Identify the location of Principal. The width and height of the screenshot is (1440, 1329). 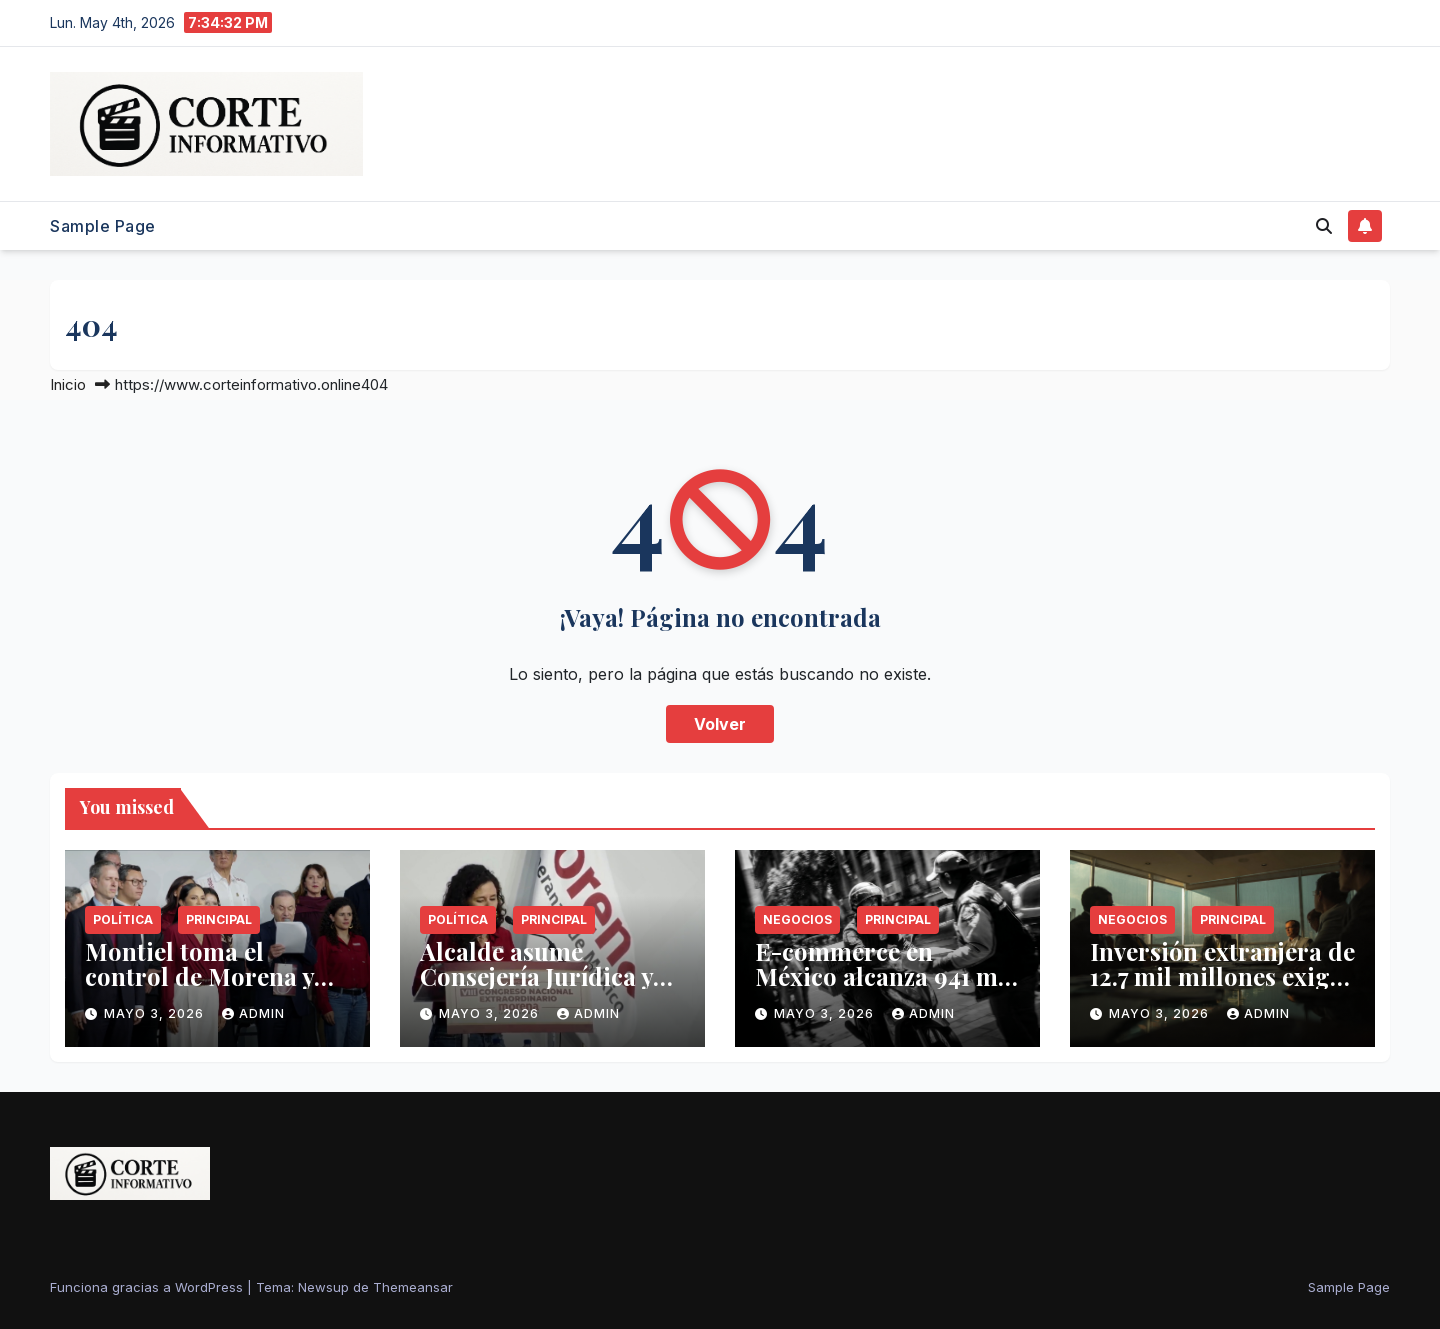
(219, 919).